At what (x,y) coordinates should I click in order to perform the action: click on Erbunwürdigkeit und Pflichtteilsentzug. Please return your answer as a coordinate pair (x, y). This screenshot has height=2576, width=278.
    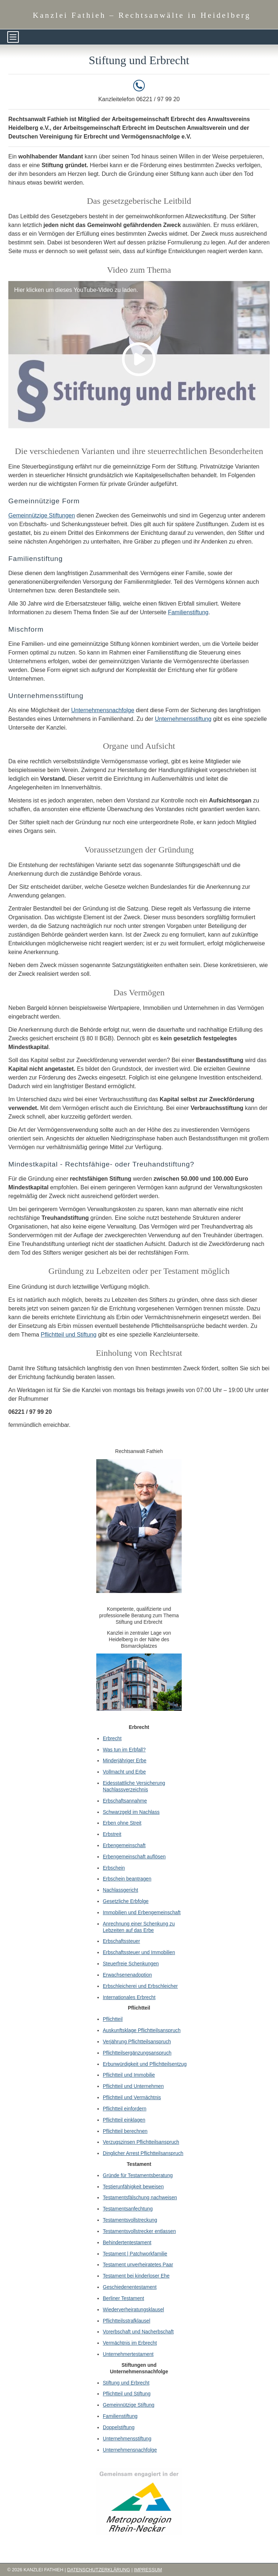
    Looking at the image, I should click on (145, 2064).